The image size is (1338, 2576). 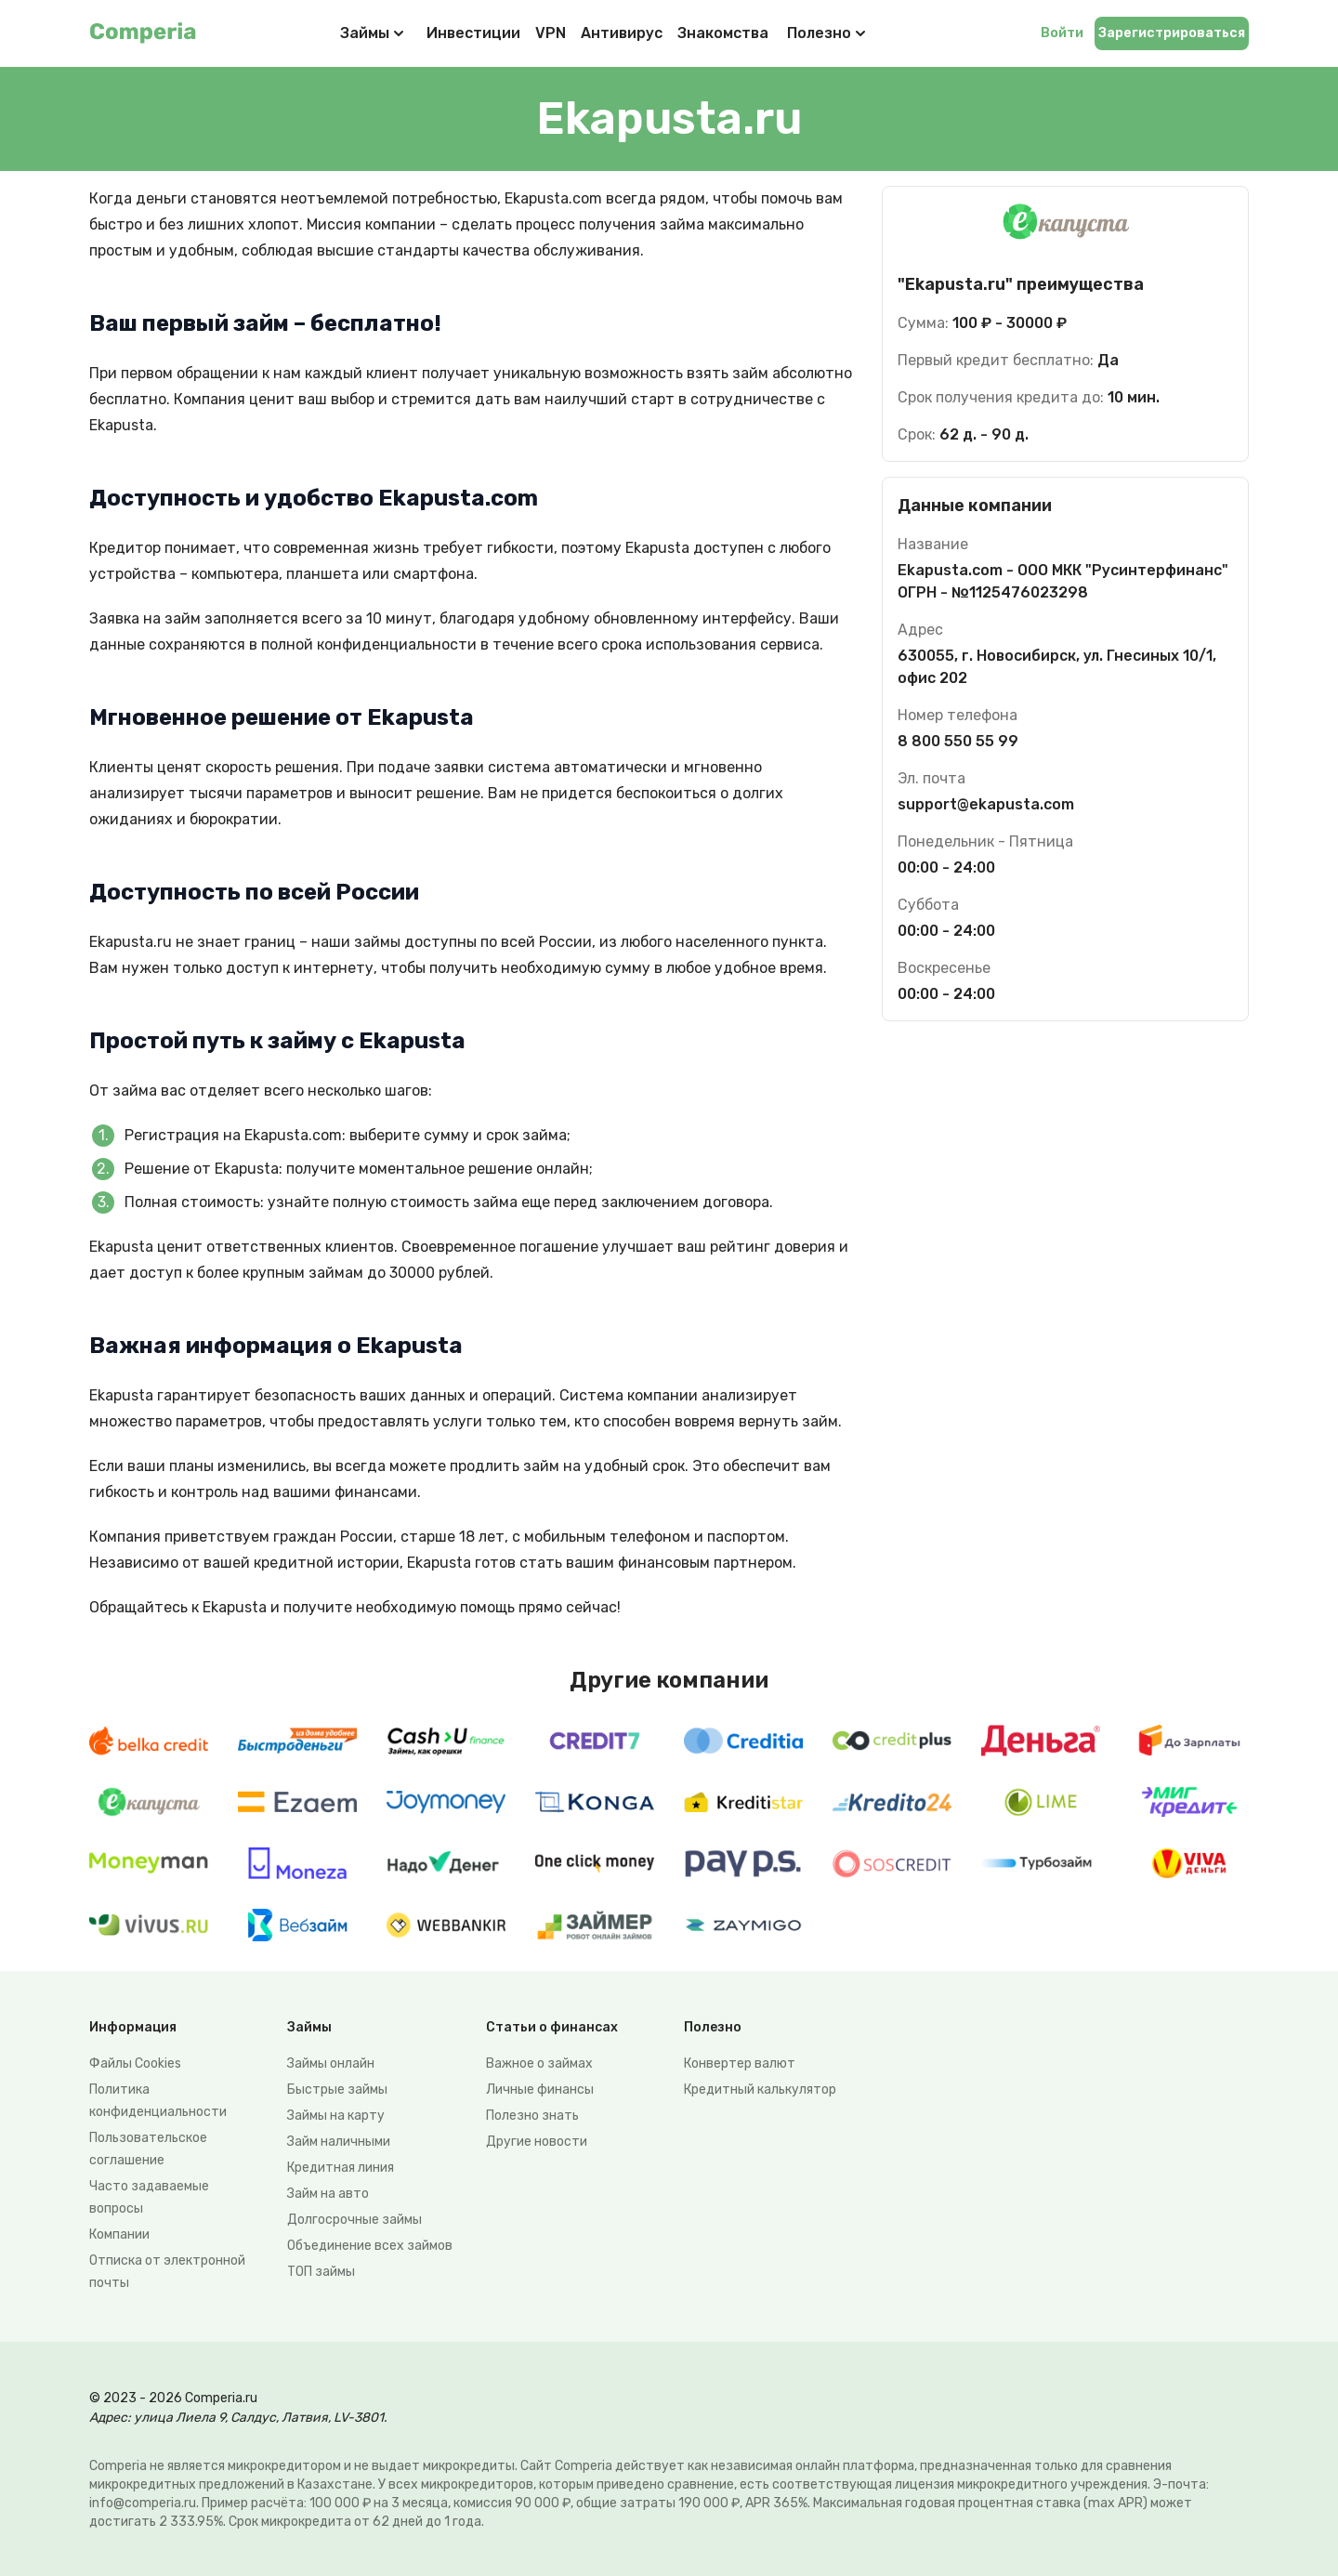 What do you see at coordinates (337, 2089) in the screenshot?
I see `Быстрые займы` at bounding box center [337, 2089].